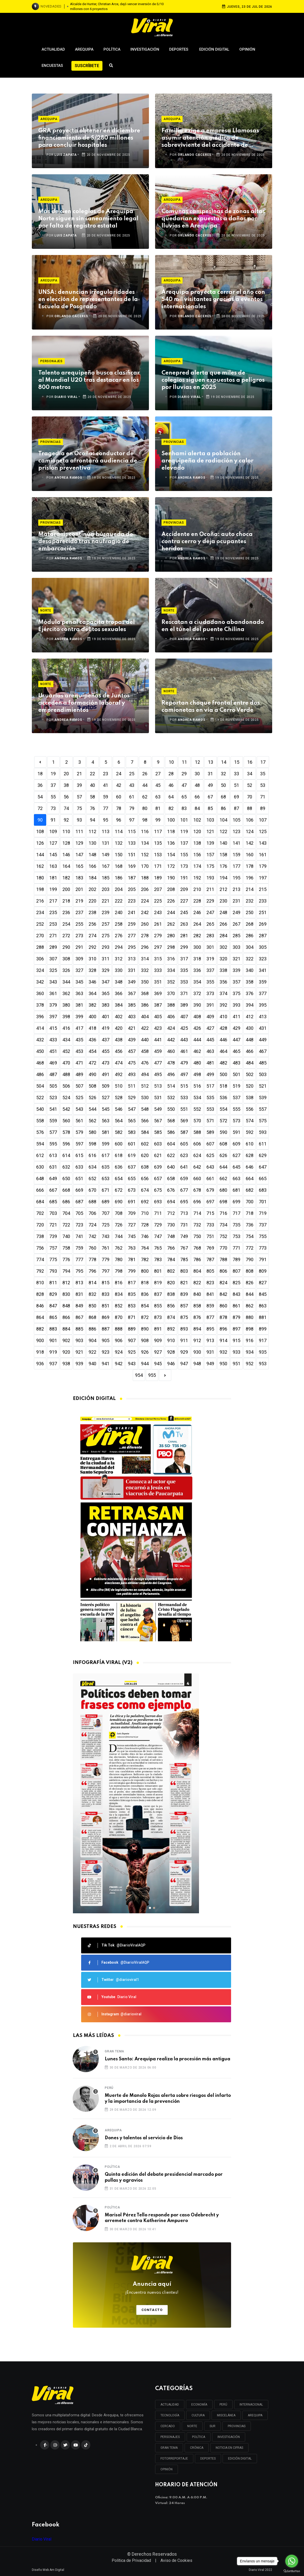 Image resolution: width=304 pixels, height=2576 pixels. Describe the element at coordinates (66, 1259) in the screenshot. I see `776` at that location.